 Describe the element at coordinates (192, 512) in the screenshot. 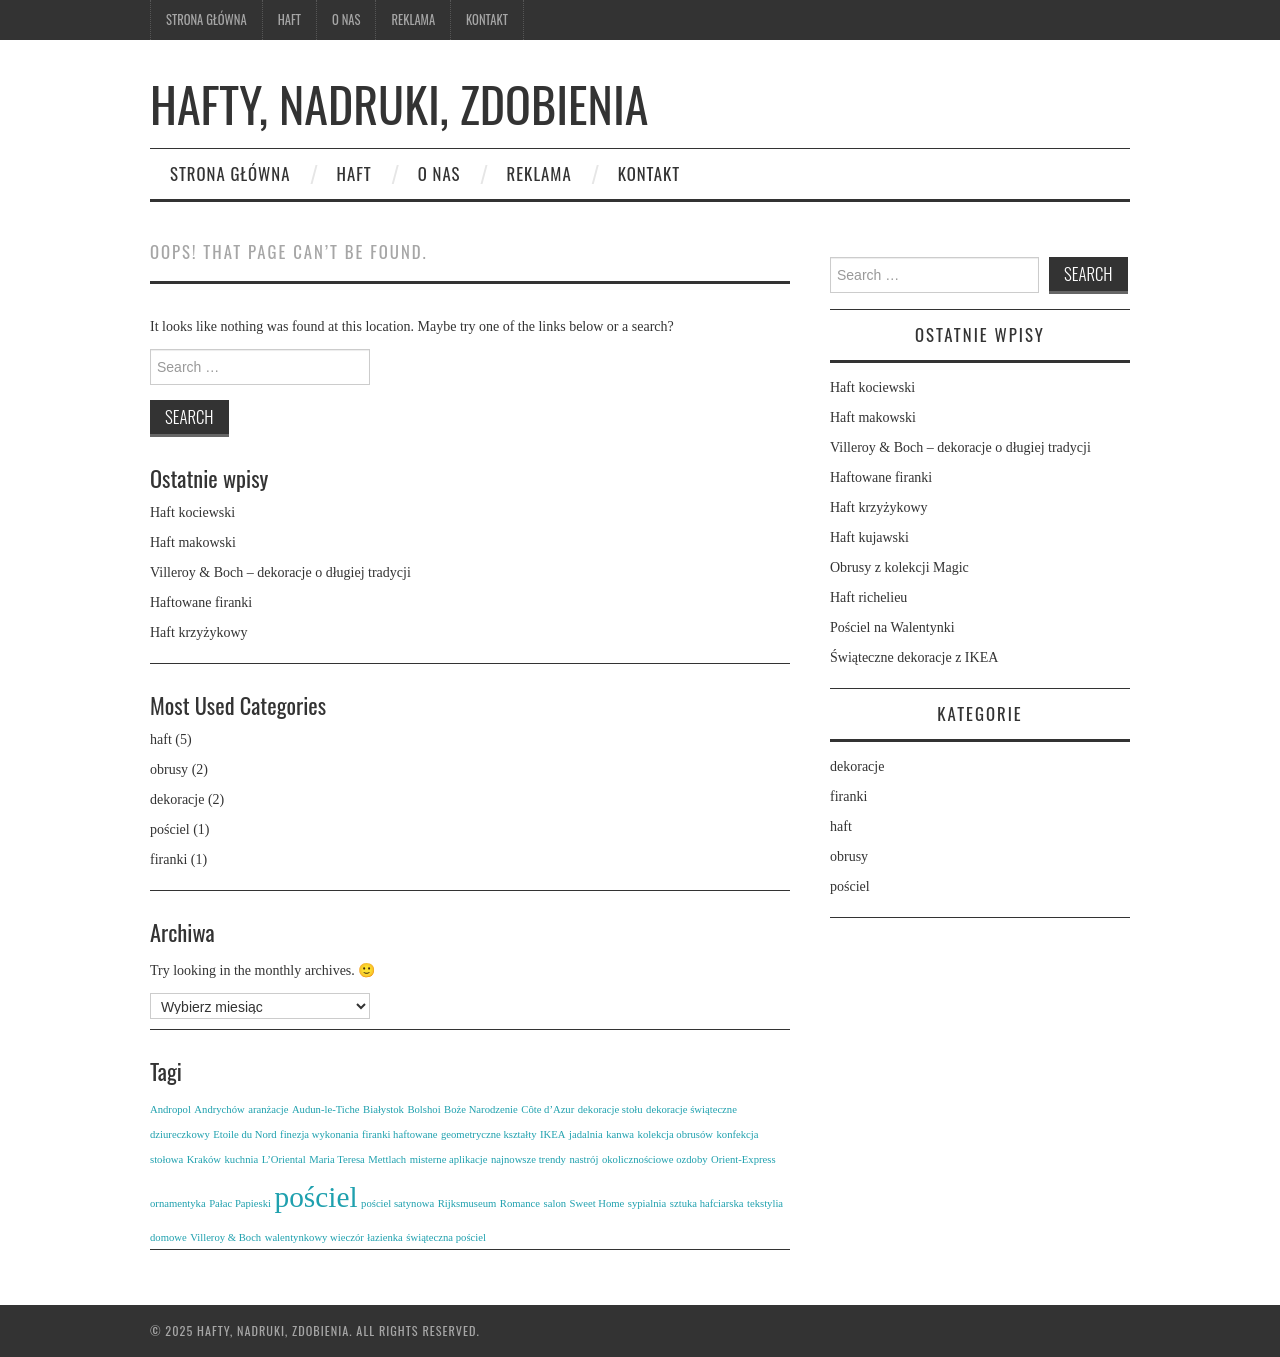

I see `Haft kociewski` at that location.